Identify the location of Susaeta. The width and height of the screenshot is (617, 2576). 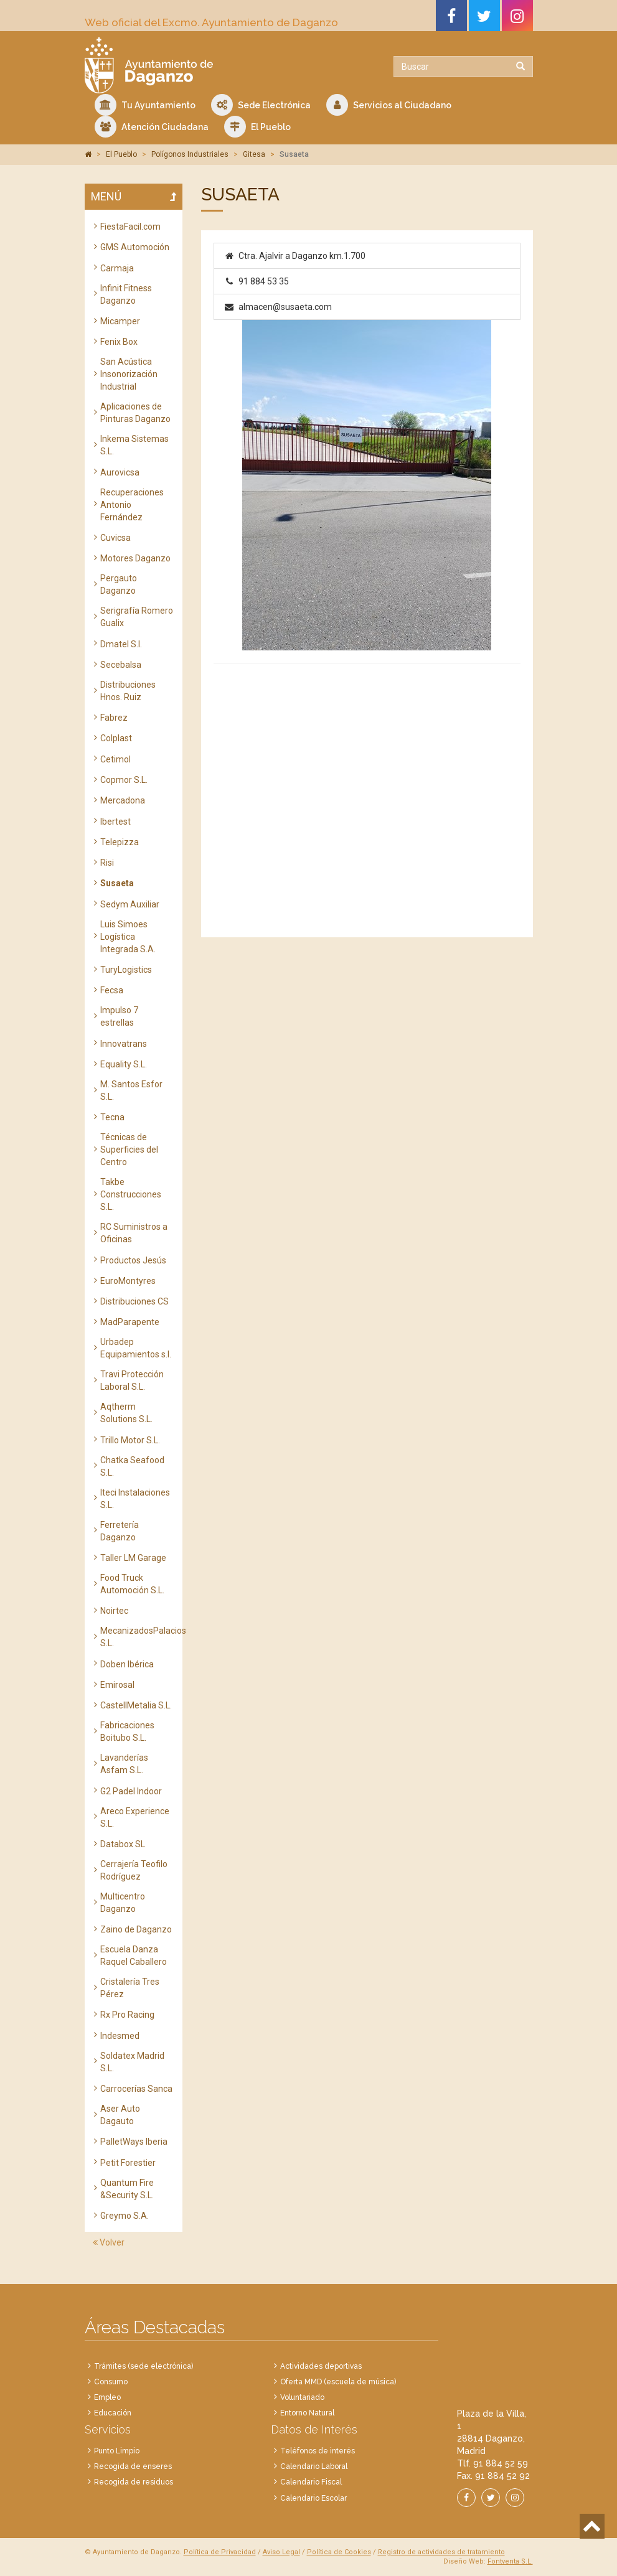
(117, 883).